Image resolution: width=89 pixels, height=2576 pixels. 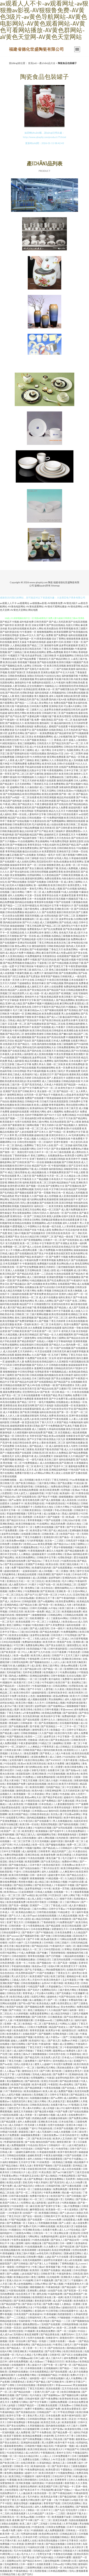 I want to click on 国产在线欧美日韩, so click(x=48, y=1202).